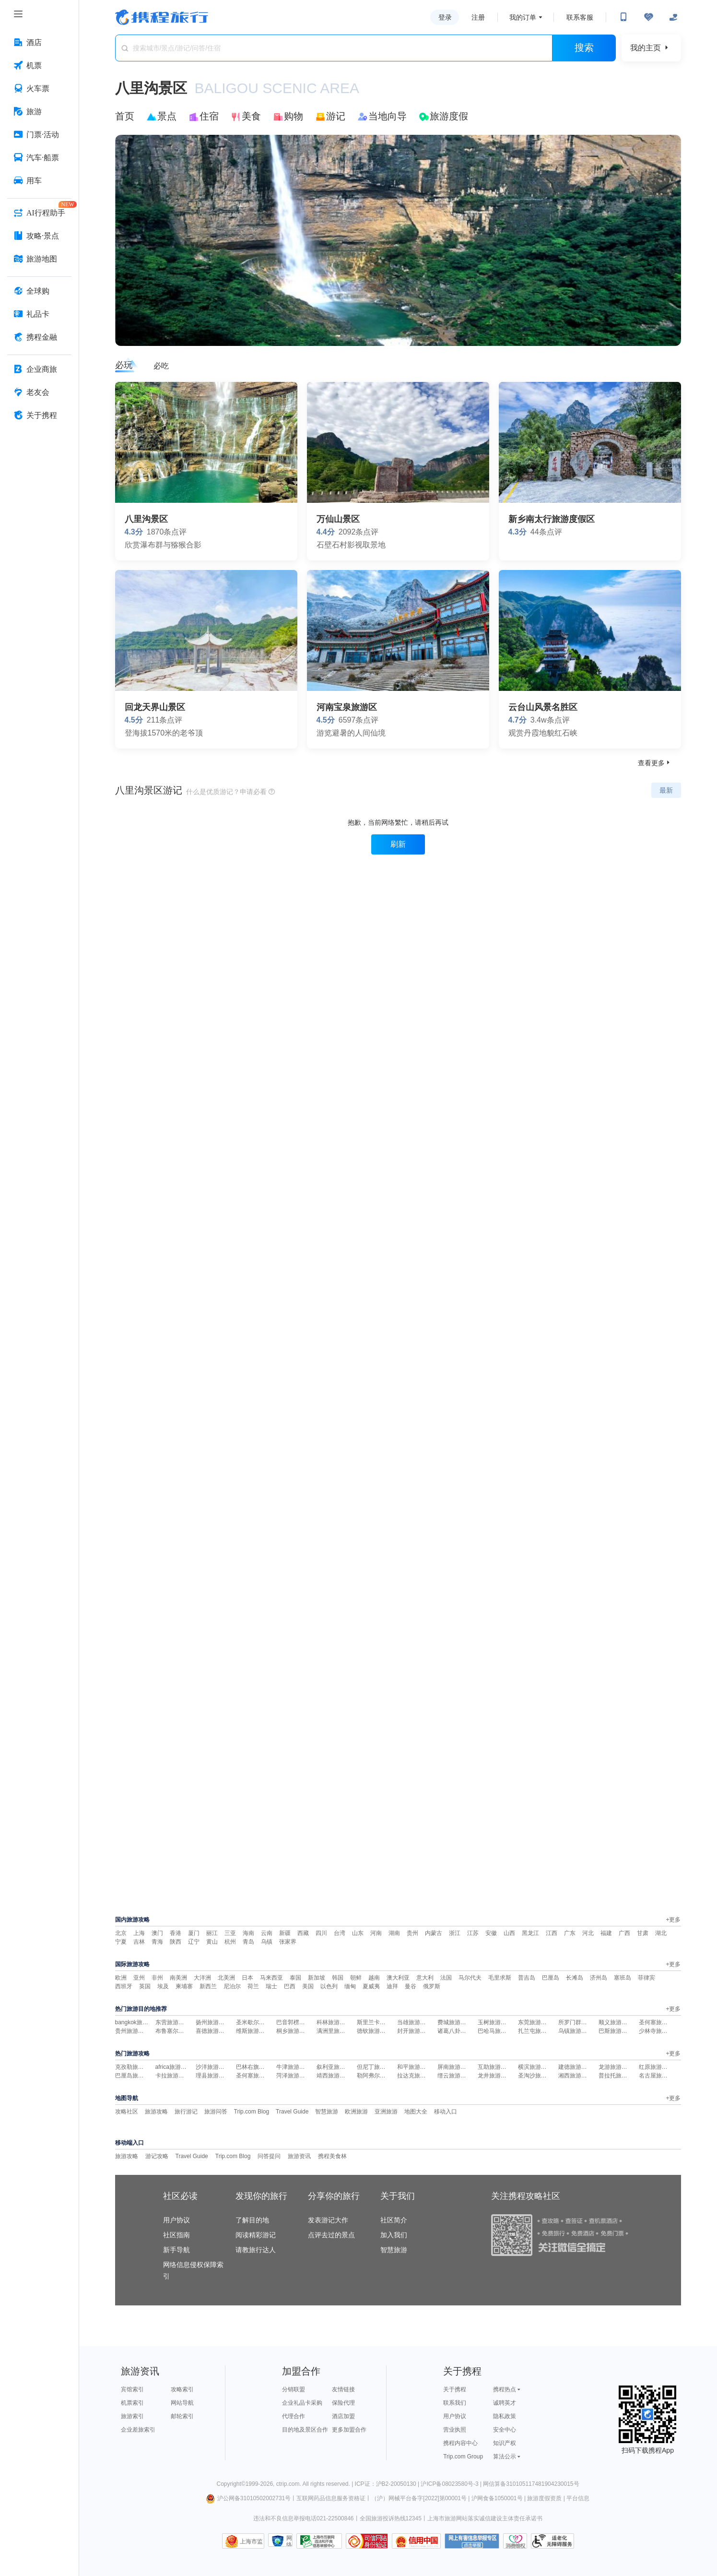 The image size is (717, 2576). What do you see at coordinates (454, 2429) in the screenshot?
I see `营业执照` at bounding box center [454, 2429].